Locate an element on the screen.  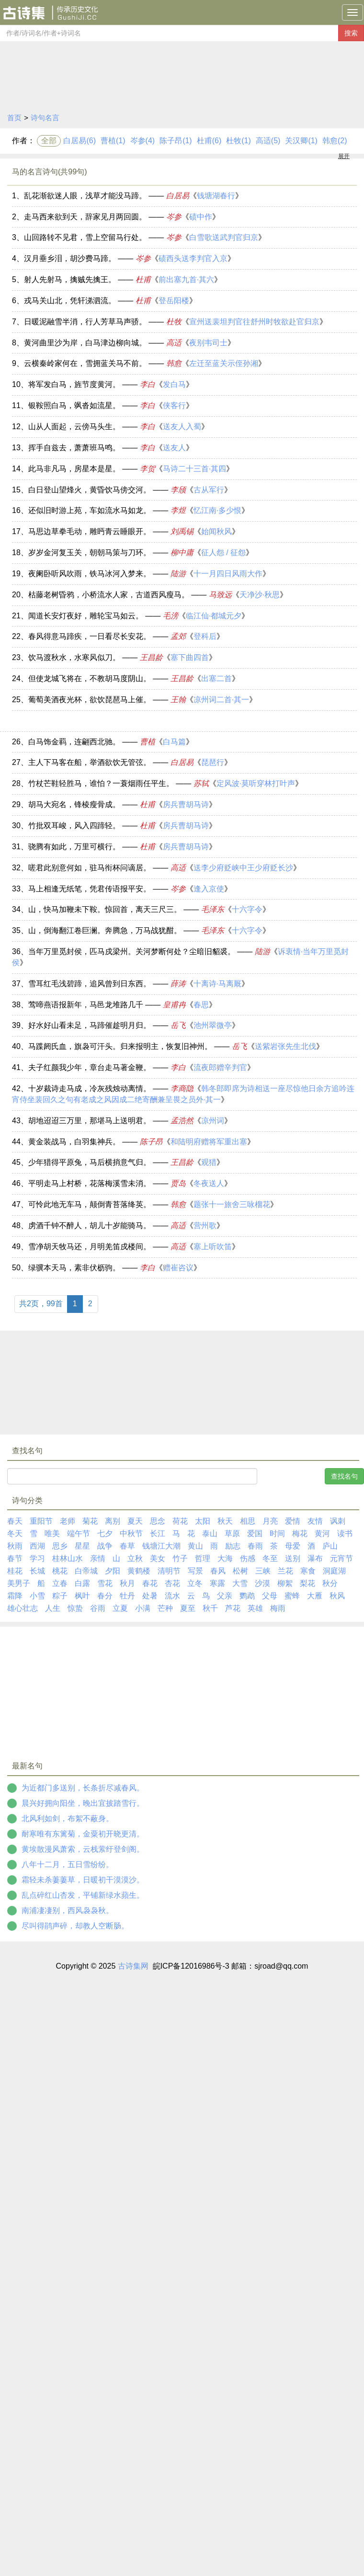
李商隐 is located at coordinates (182, 1088).